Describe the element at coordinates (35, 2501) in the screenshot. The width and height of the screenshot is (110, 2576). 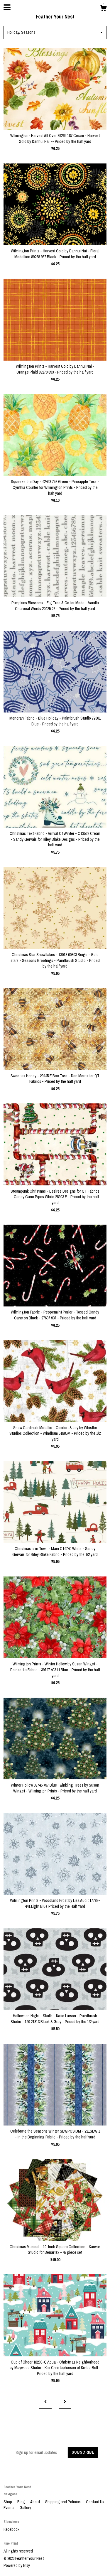
I see `About` at that location.